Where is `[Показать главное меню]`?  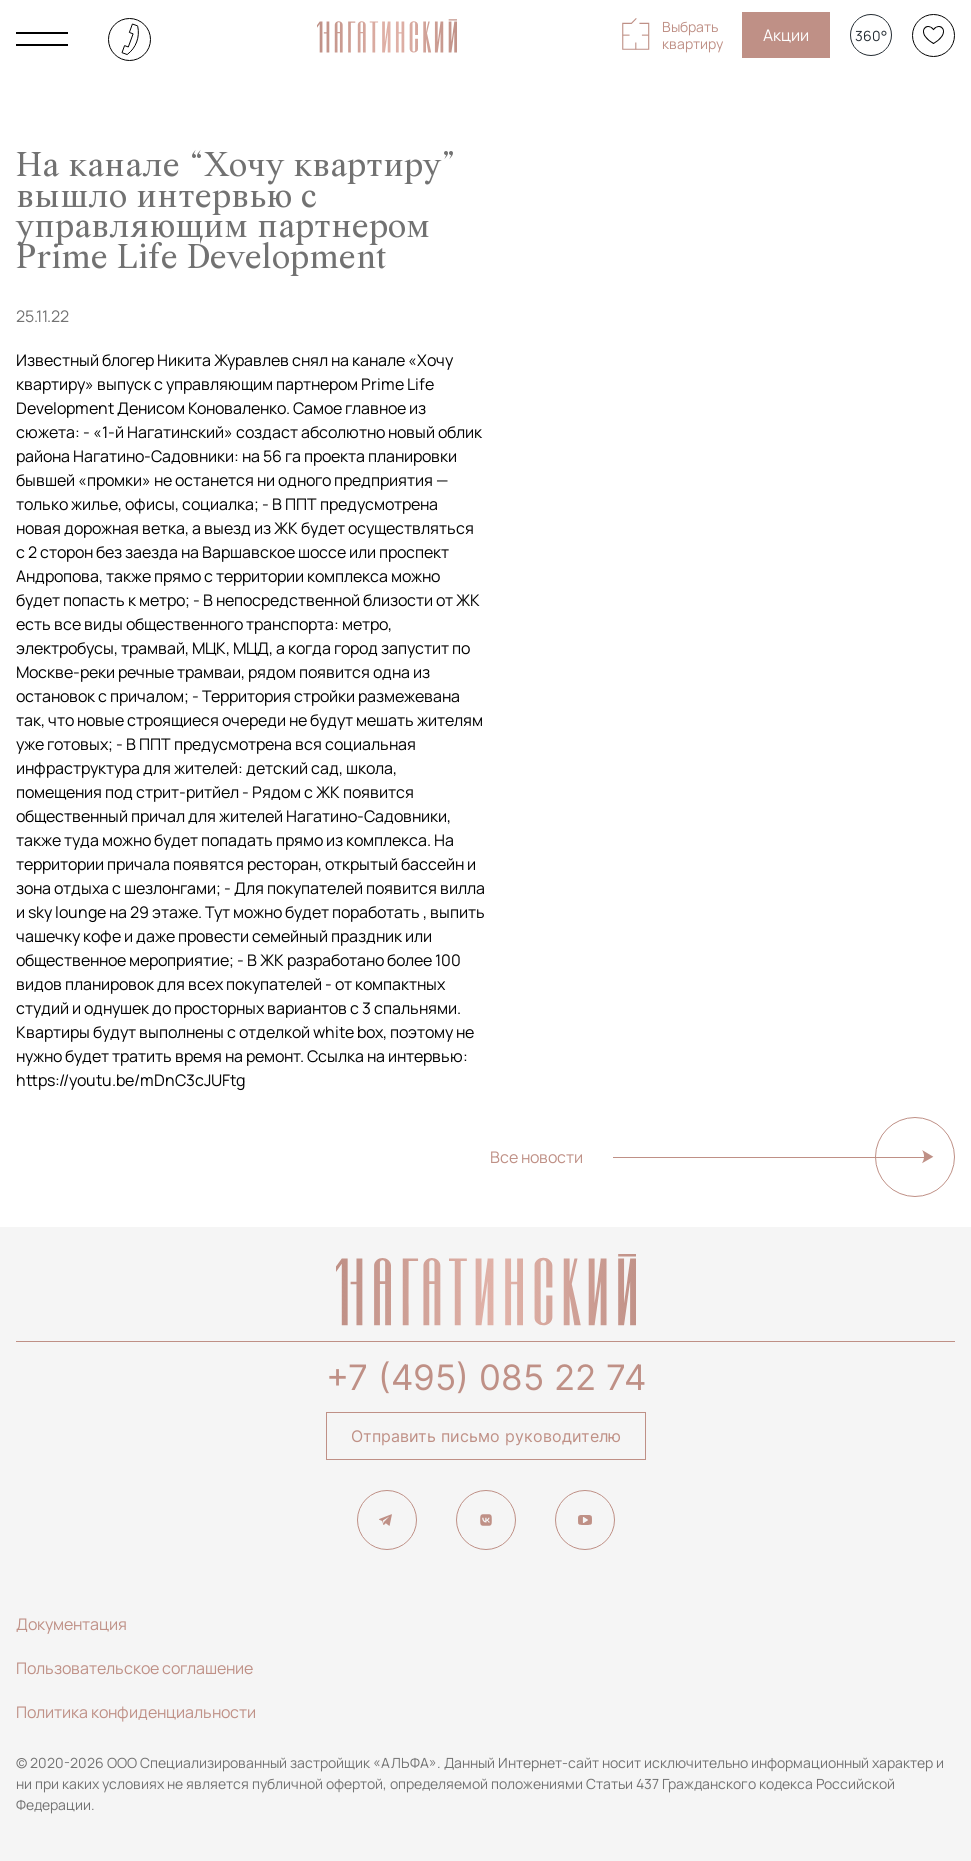 [Показать главное меню] is located at coordinates (42, 39).